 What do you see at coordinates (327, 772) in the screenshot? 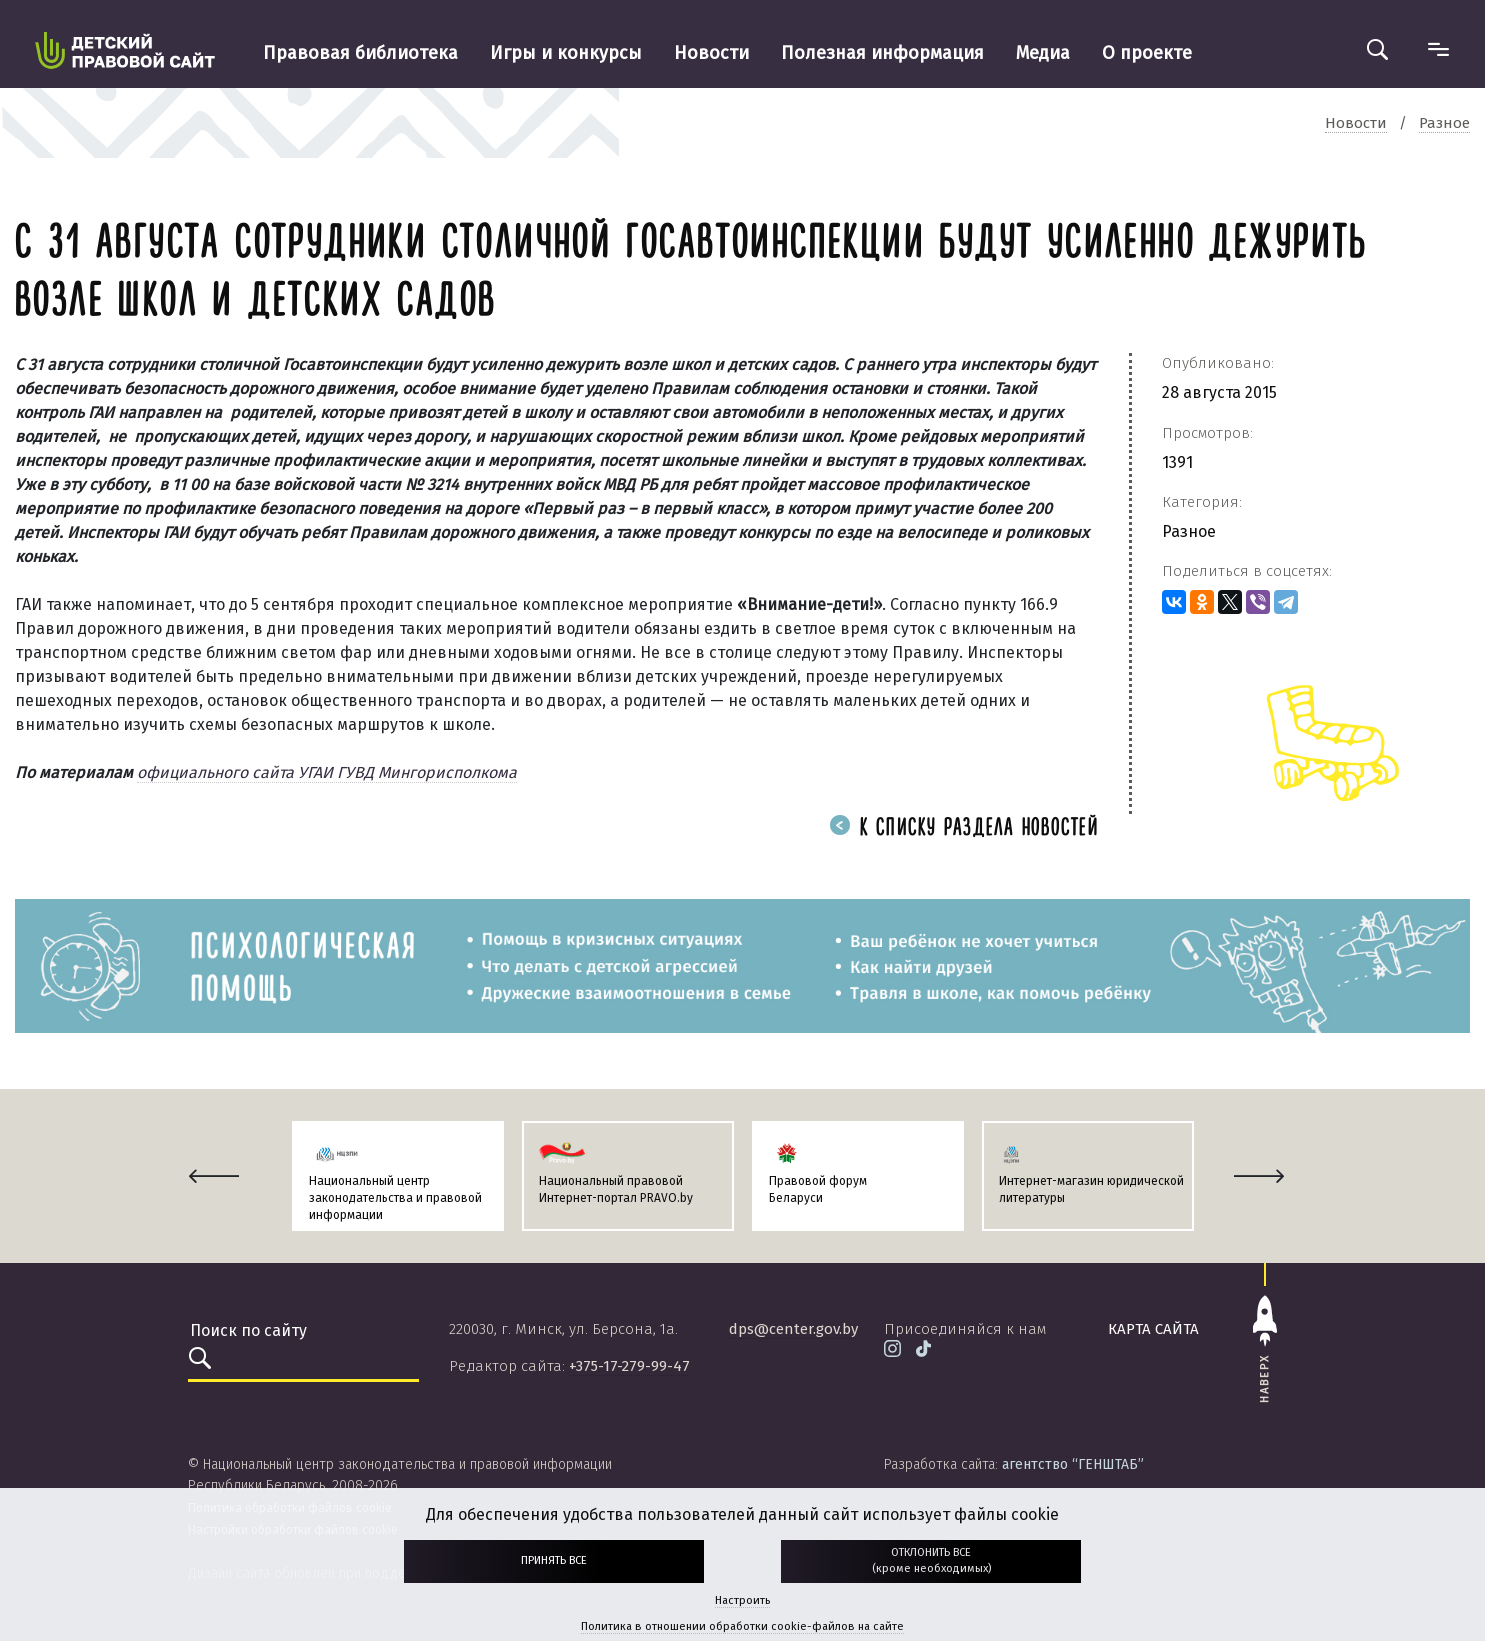
I see `официального сайта УГАИ ГУВД Мингорисполкома` at bounding box center [327, 772].